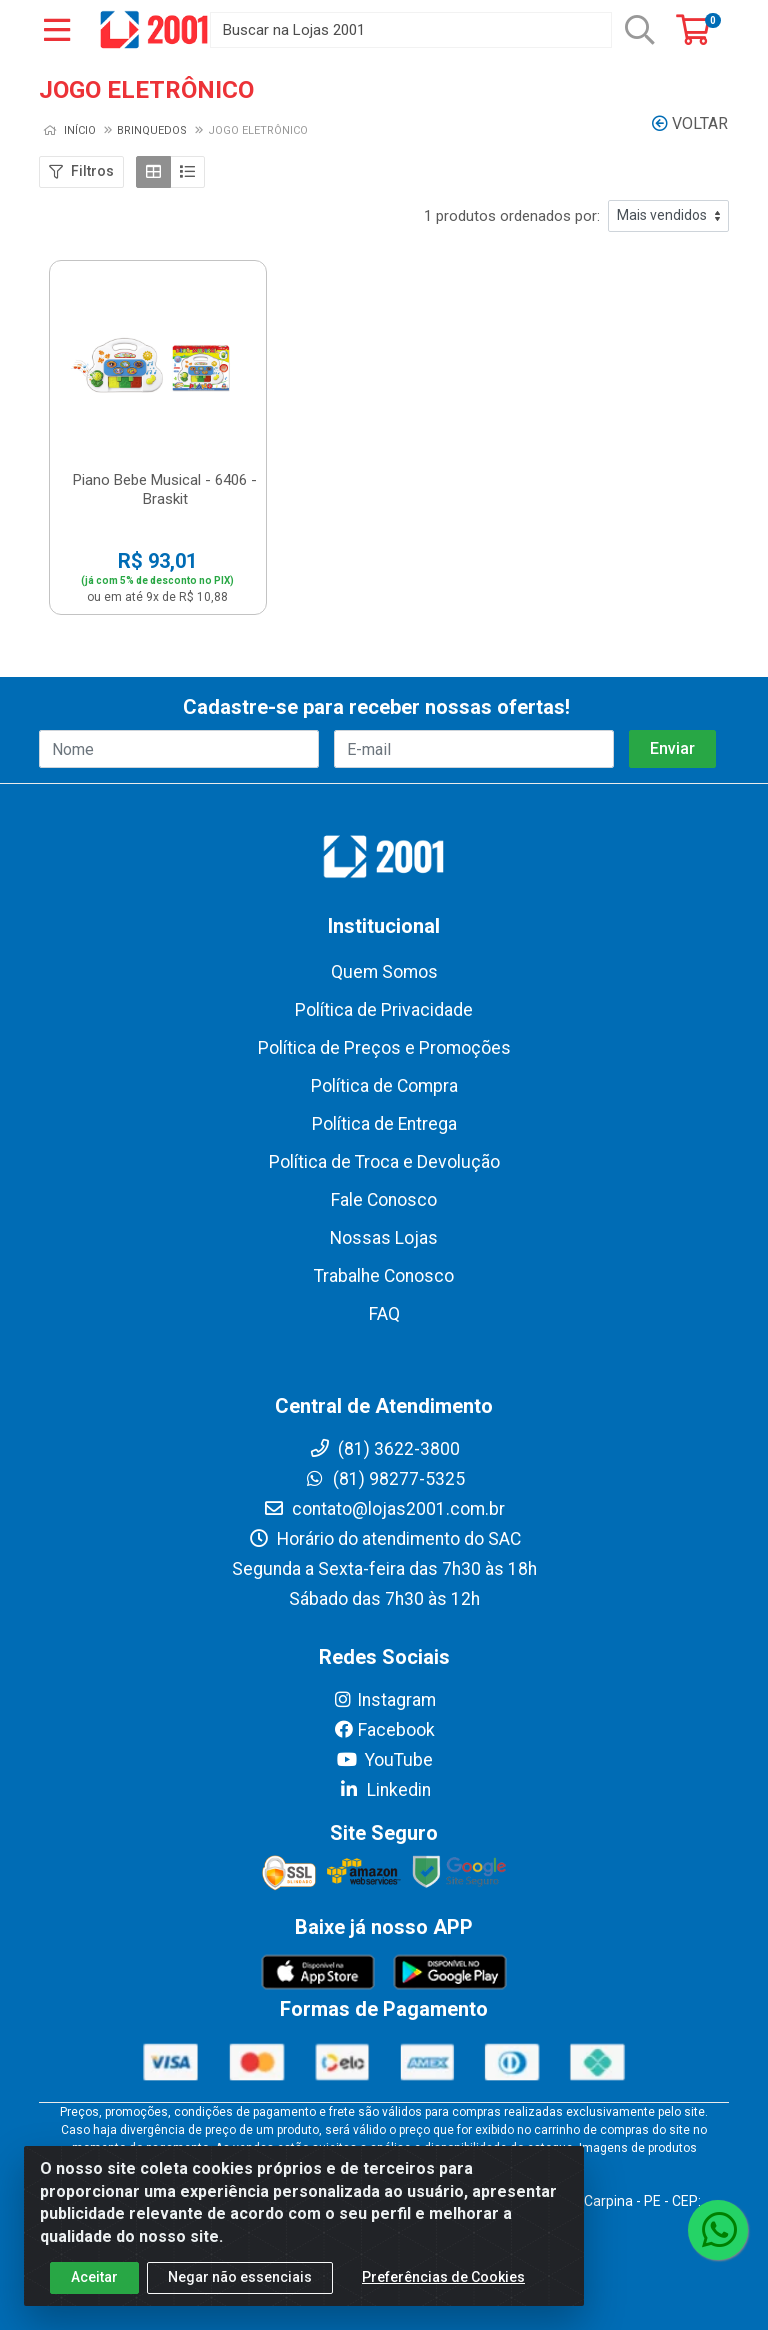 Image resolution: width=768 pixels, height=2330 pixels. Describe the element at coordinates (94, 2296) in the screenshot. I see `Aceitar` at that location.